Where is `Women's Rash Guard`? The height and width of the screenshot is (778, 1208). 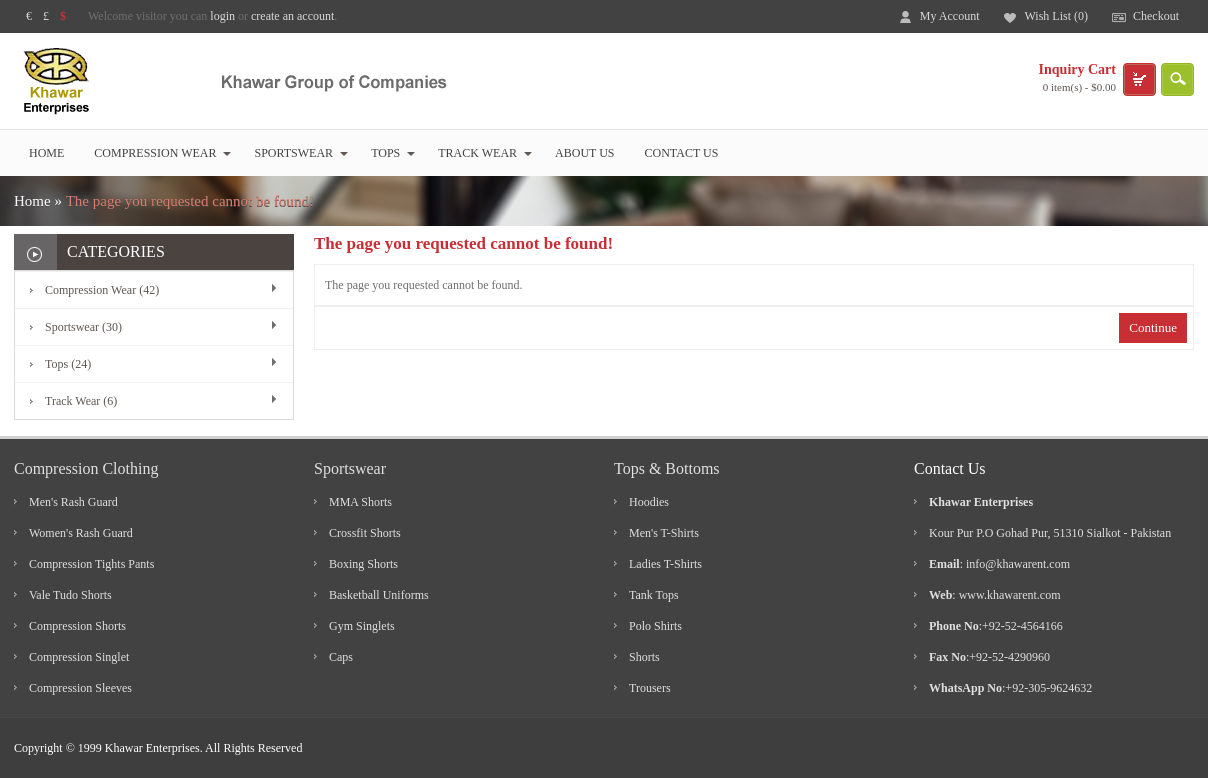 Women's Rash Guard is located at coordinates (81, 533).